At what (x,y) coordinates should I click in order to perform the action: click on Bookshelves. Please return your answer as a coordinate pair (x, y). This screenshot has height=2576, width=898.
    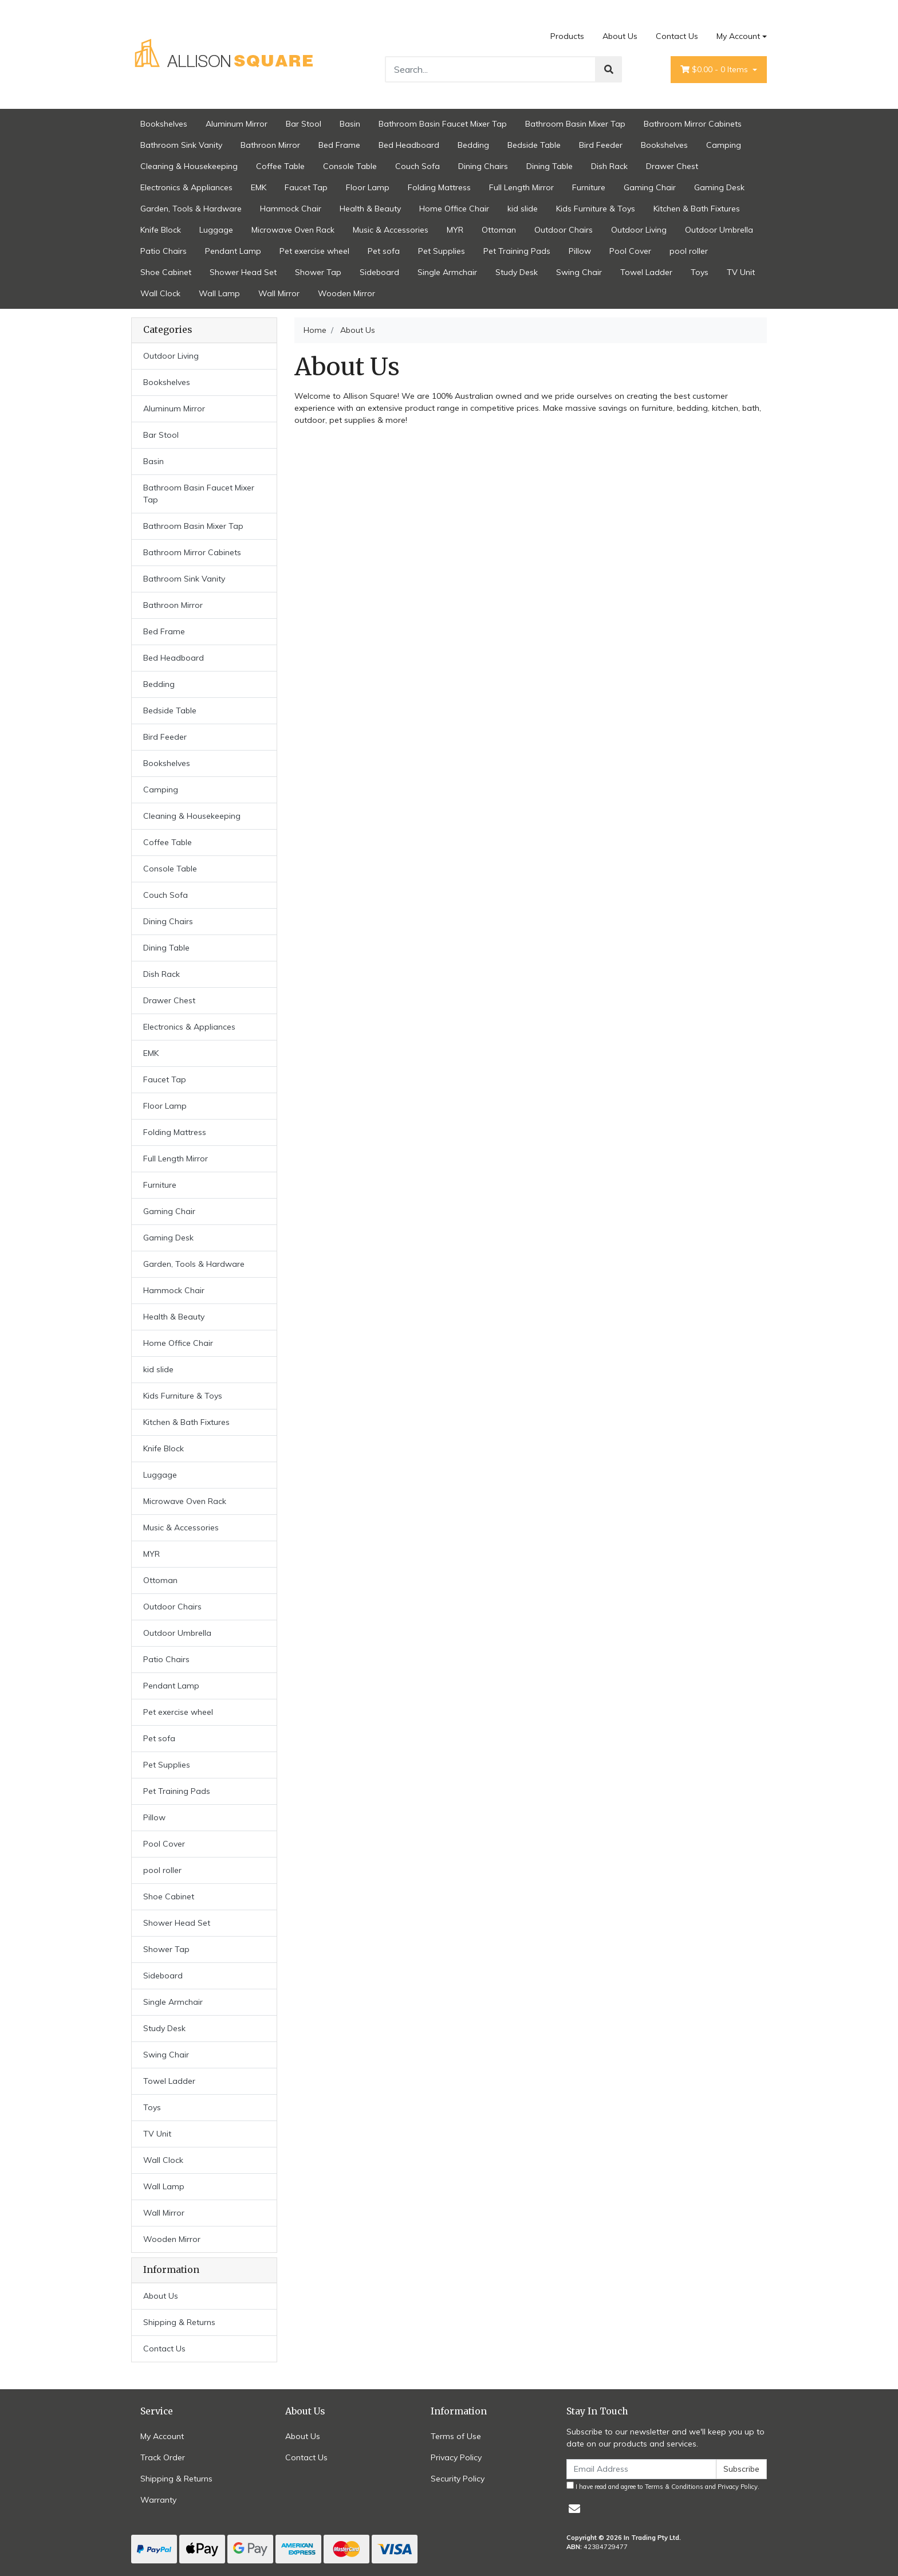
    Looking at the image, I should click on (163, 124).